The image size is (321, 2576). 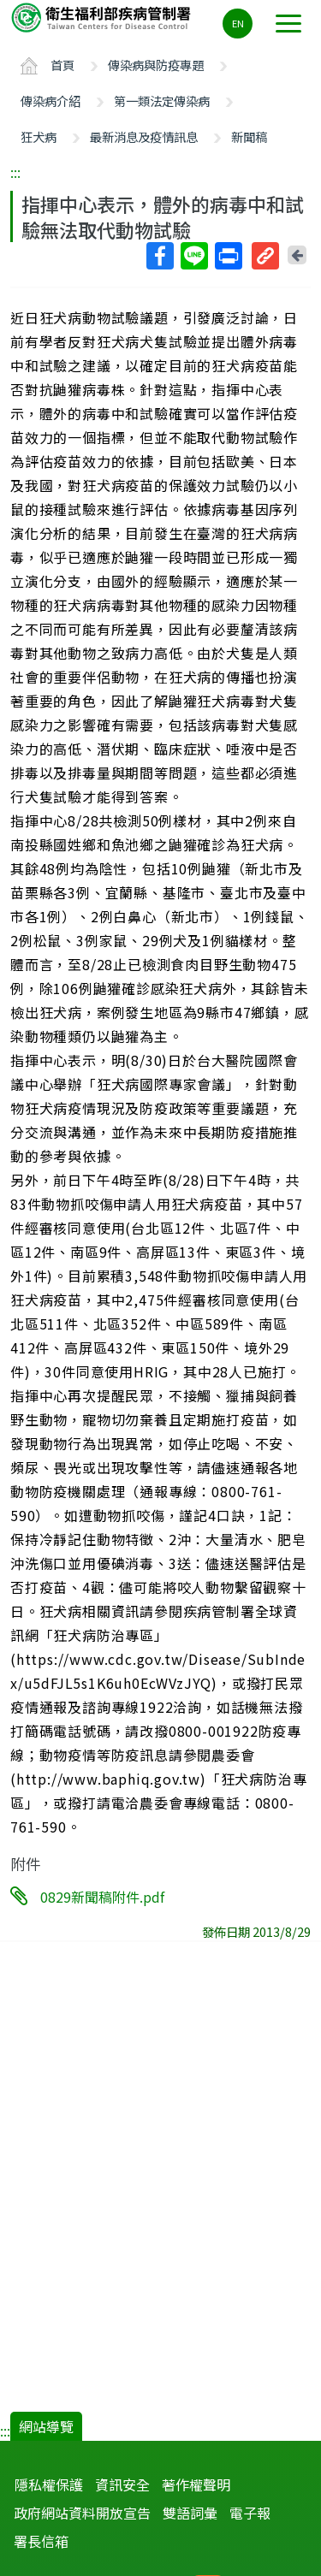 I want to click on 0829新聞稿附件.pdf, so click(x=102, y=1896).